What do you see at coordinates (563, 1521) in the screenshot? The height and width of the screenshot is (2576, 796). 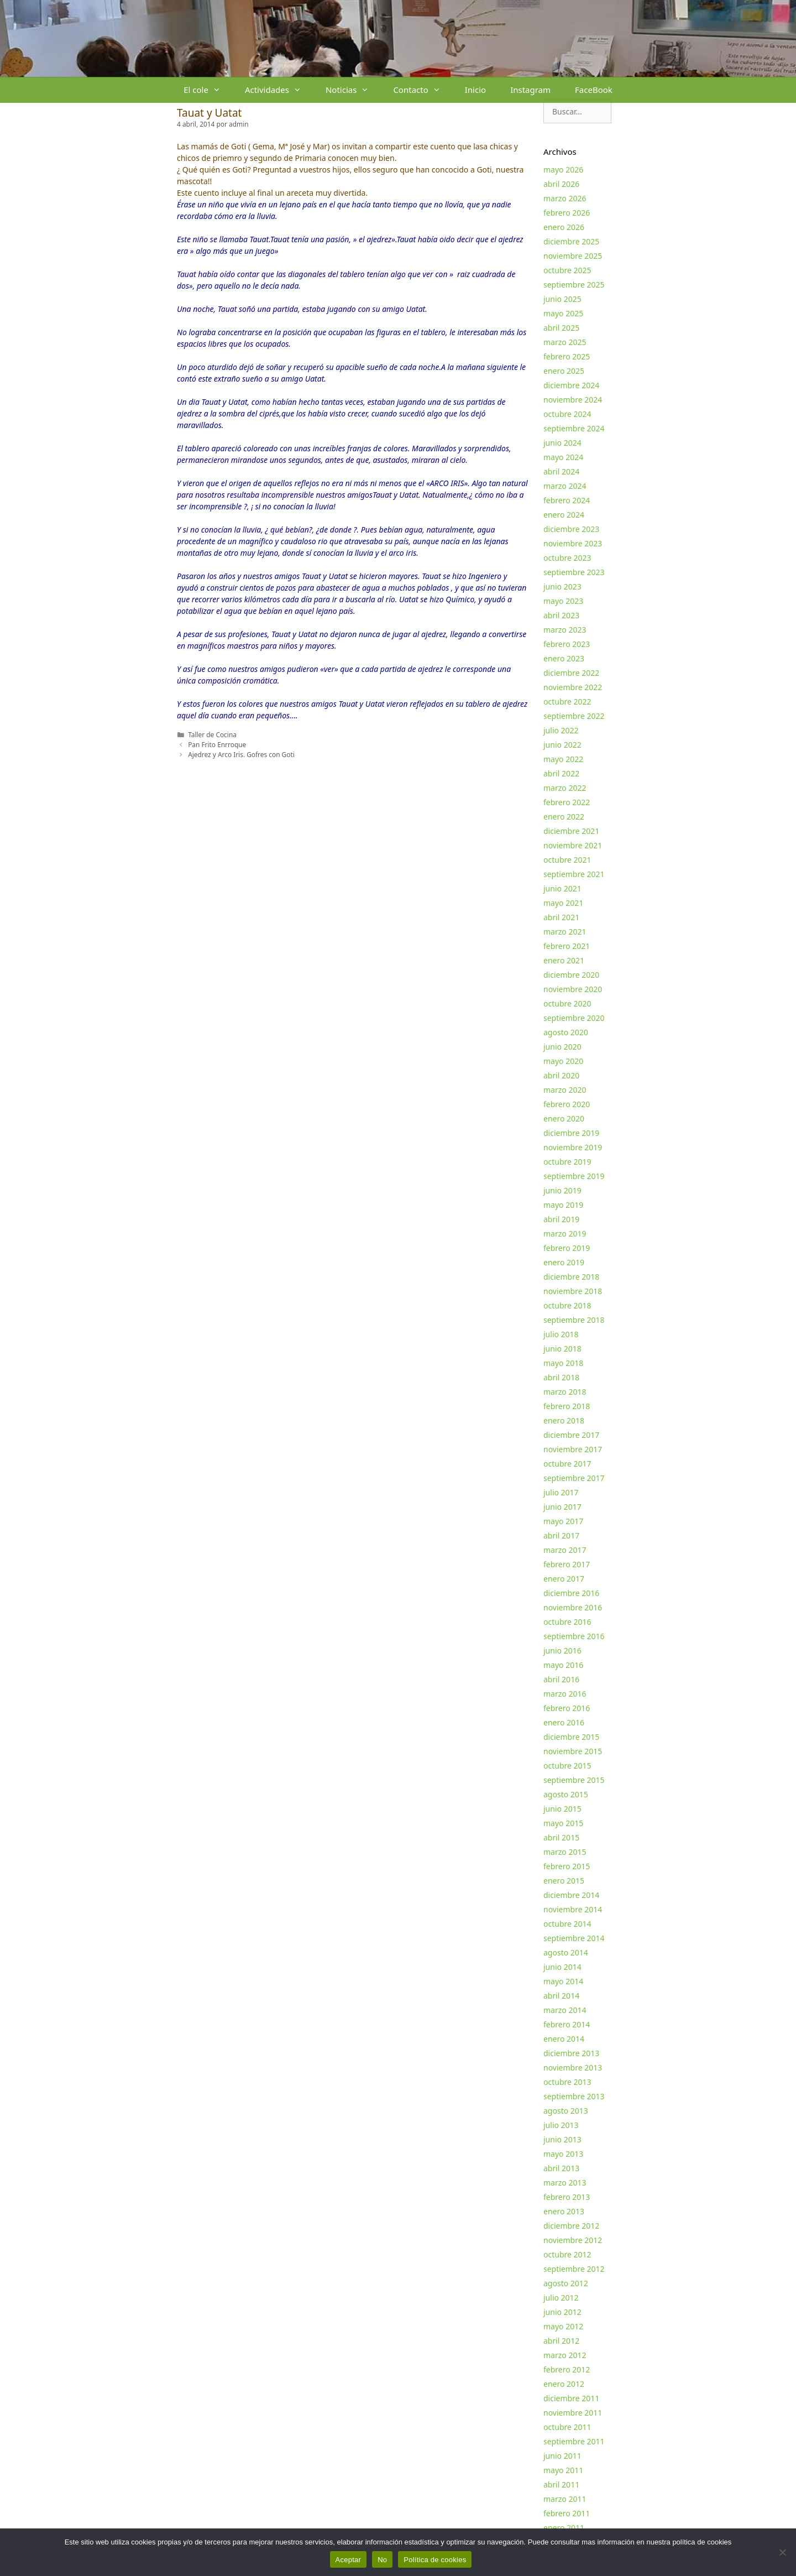 I see `mayo 2017` at bounding box center [563, 1521].